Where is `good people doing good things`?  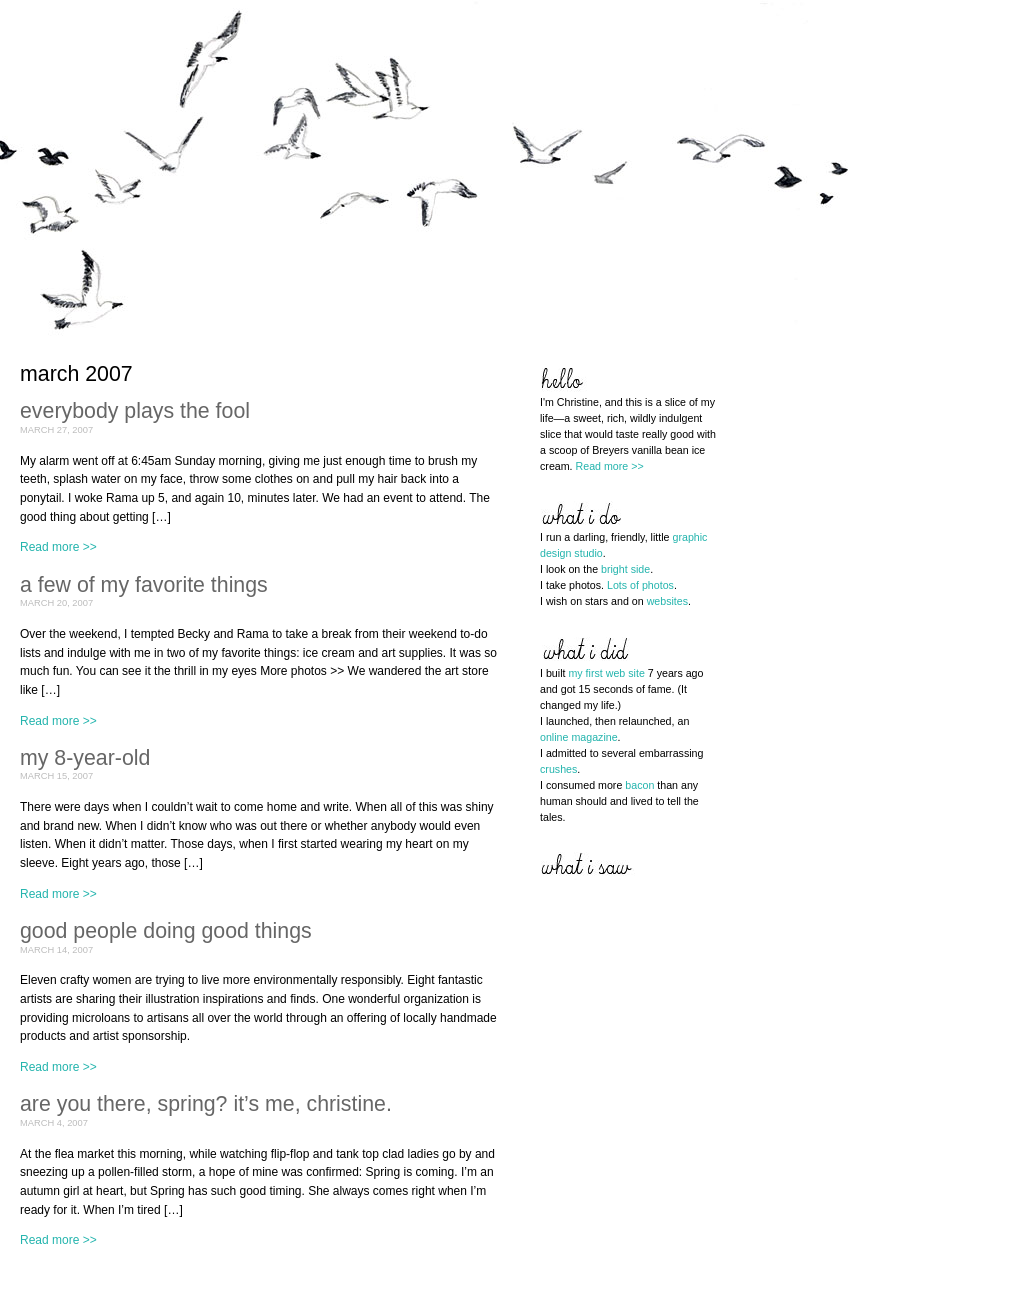 good people doing good things is located at coordinates (166, 931).